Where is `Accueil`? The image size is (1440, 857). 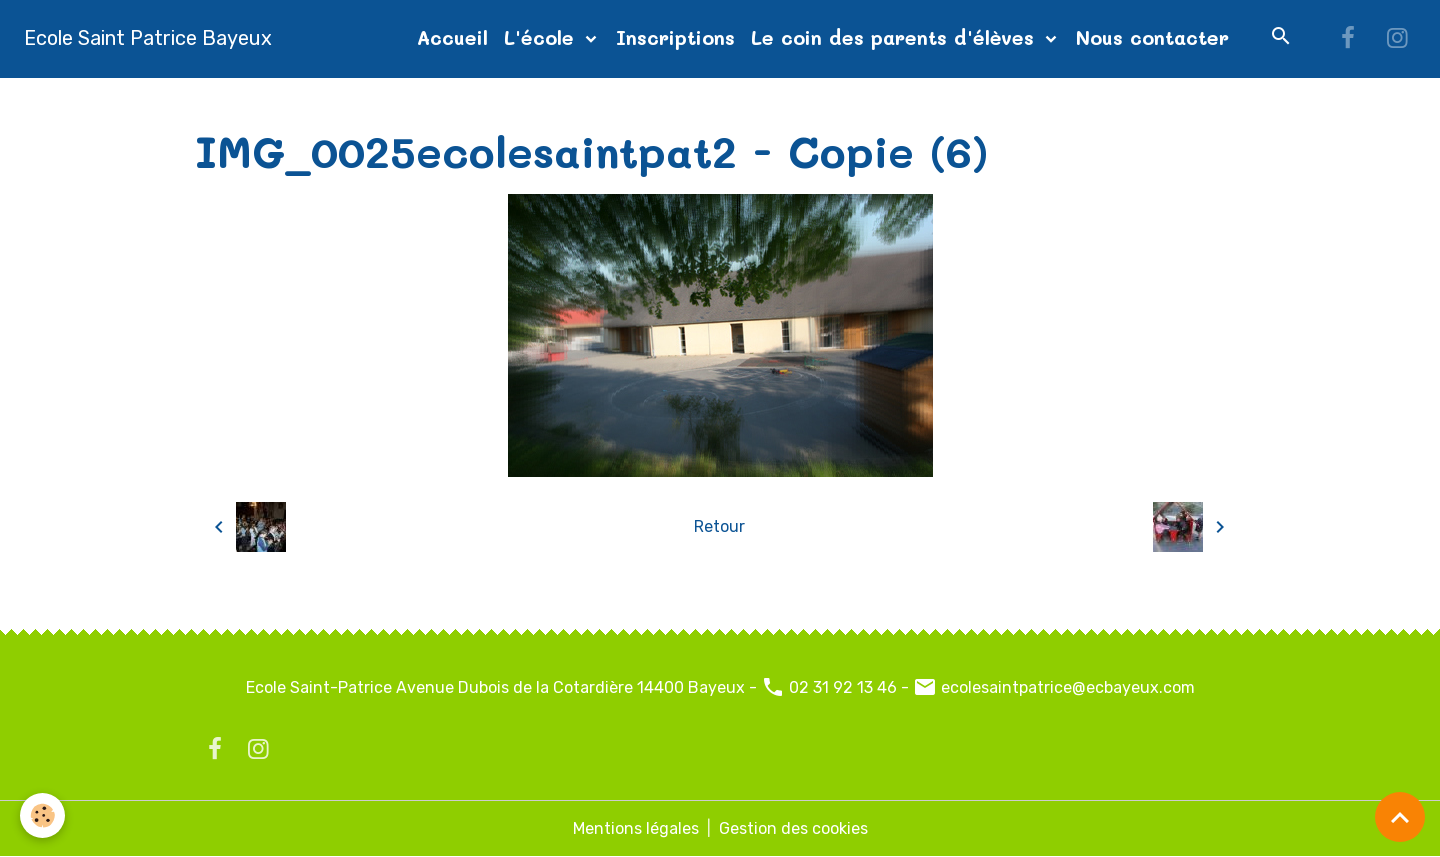
Accueil is located at coordinates (452, 37).